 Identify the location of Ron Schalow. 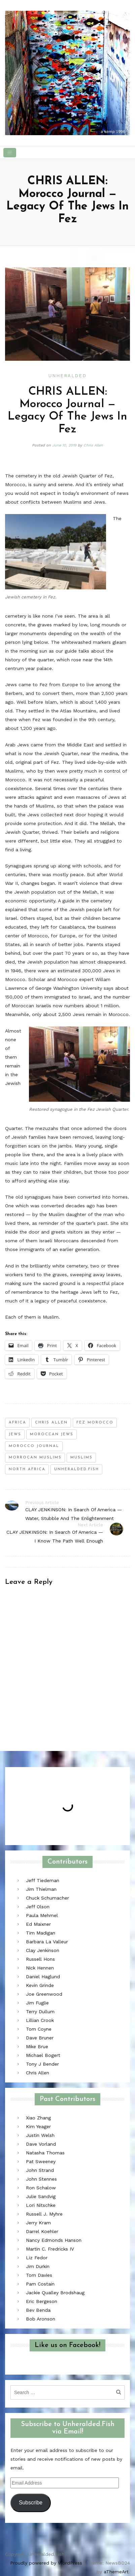
(41, 2187).